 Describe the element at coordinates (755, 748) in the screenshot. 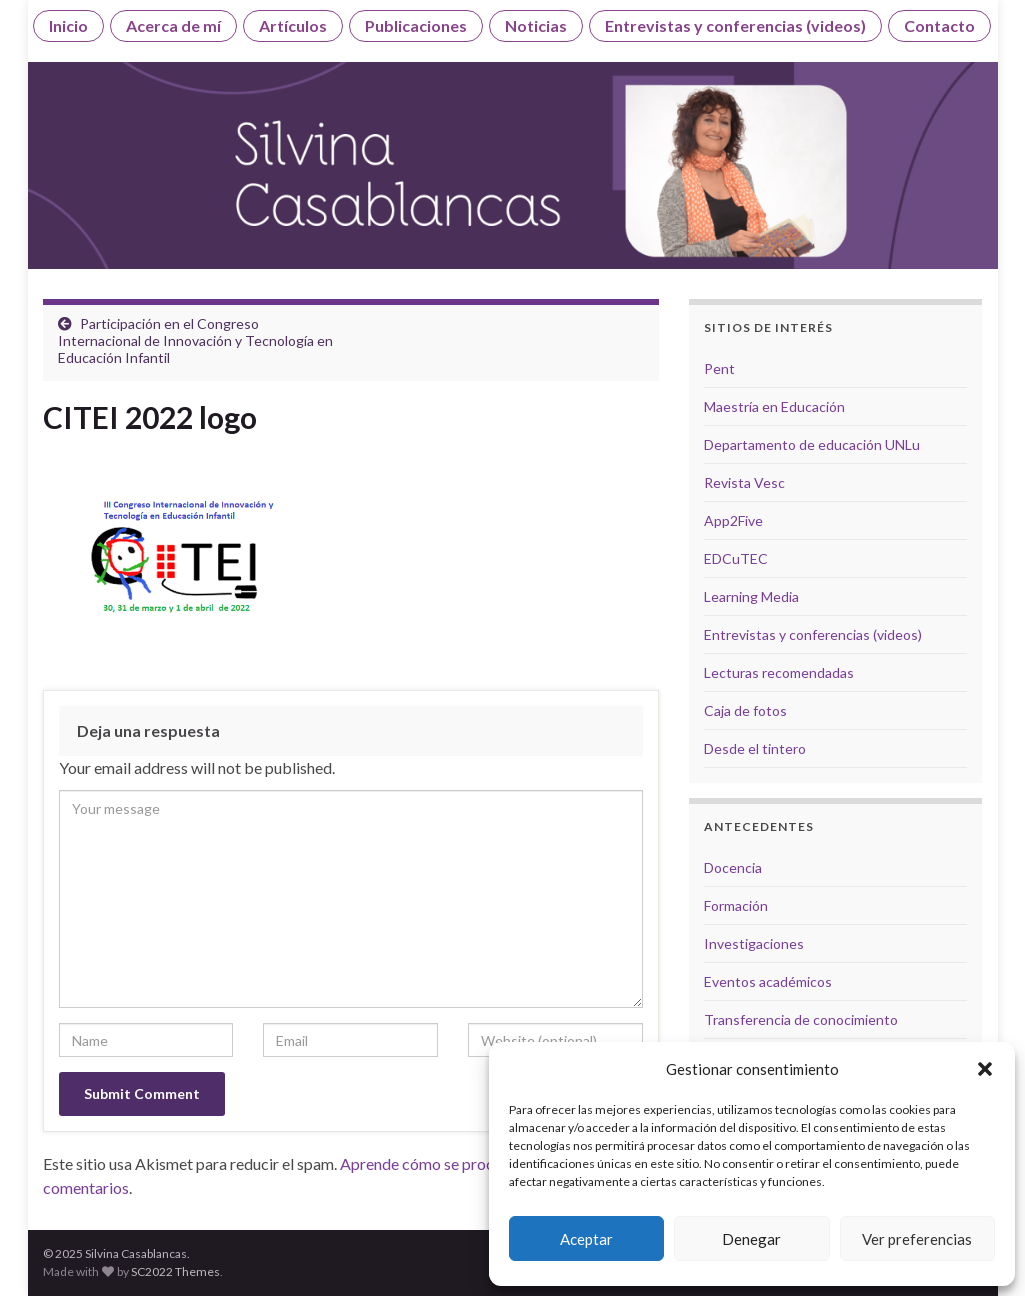

I see `Desde el tintero` at that location.